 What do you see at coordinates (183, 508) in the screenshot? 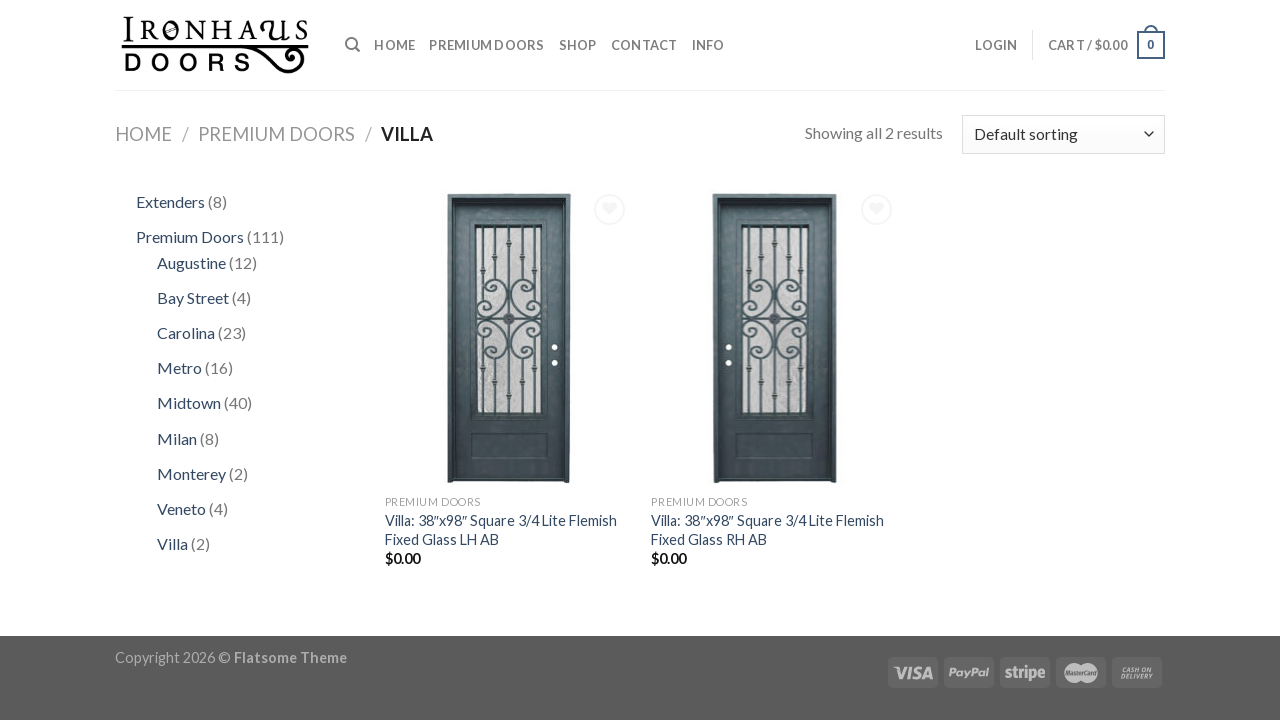
I see `Veneto` at bounding box center [183, 508].